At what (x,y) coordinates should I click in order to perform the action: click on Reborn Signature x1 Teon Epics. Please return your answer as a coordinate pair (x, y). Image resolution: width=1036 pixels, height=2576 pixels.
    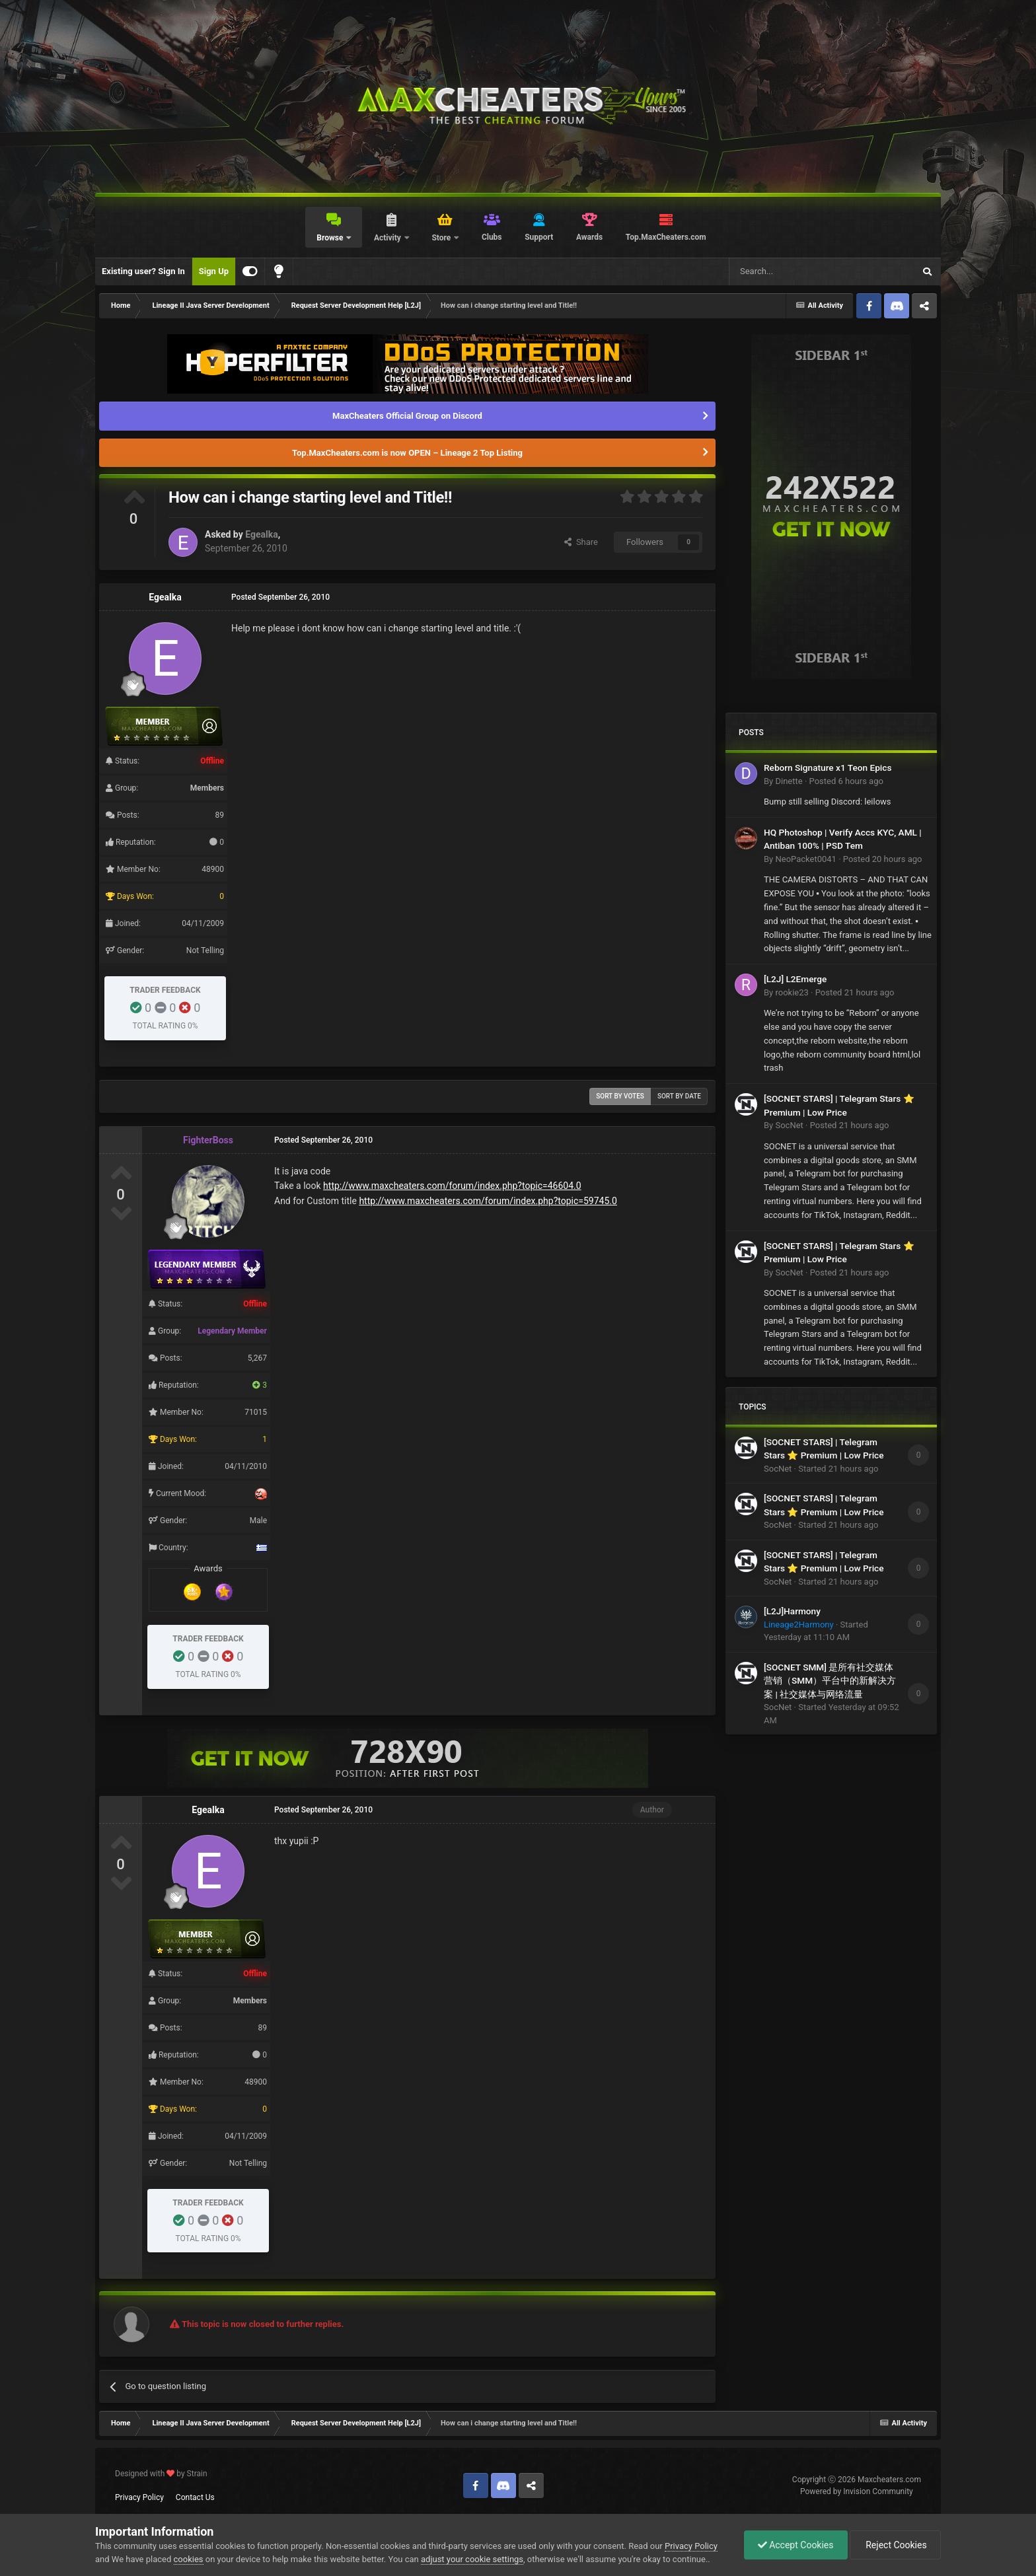
    Looking at the image, I should click on (827, 767).